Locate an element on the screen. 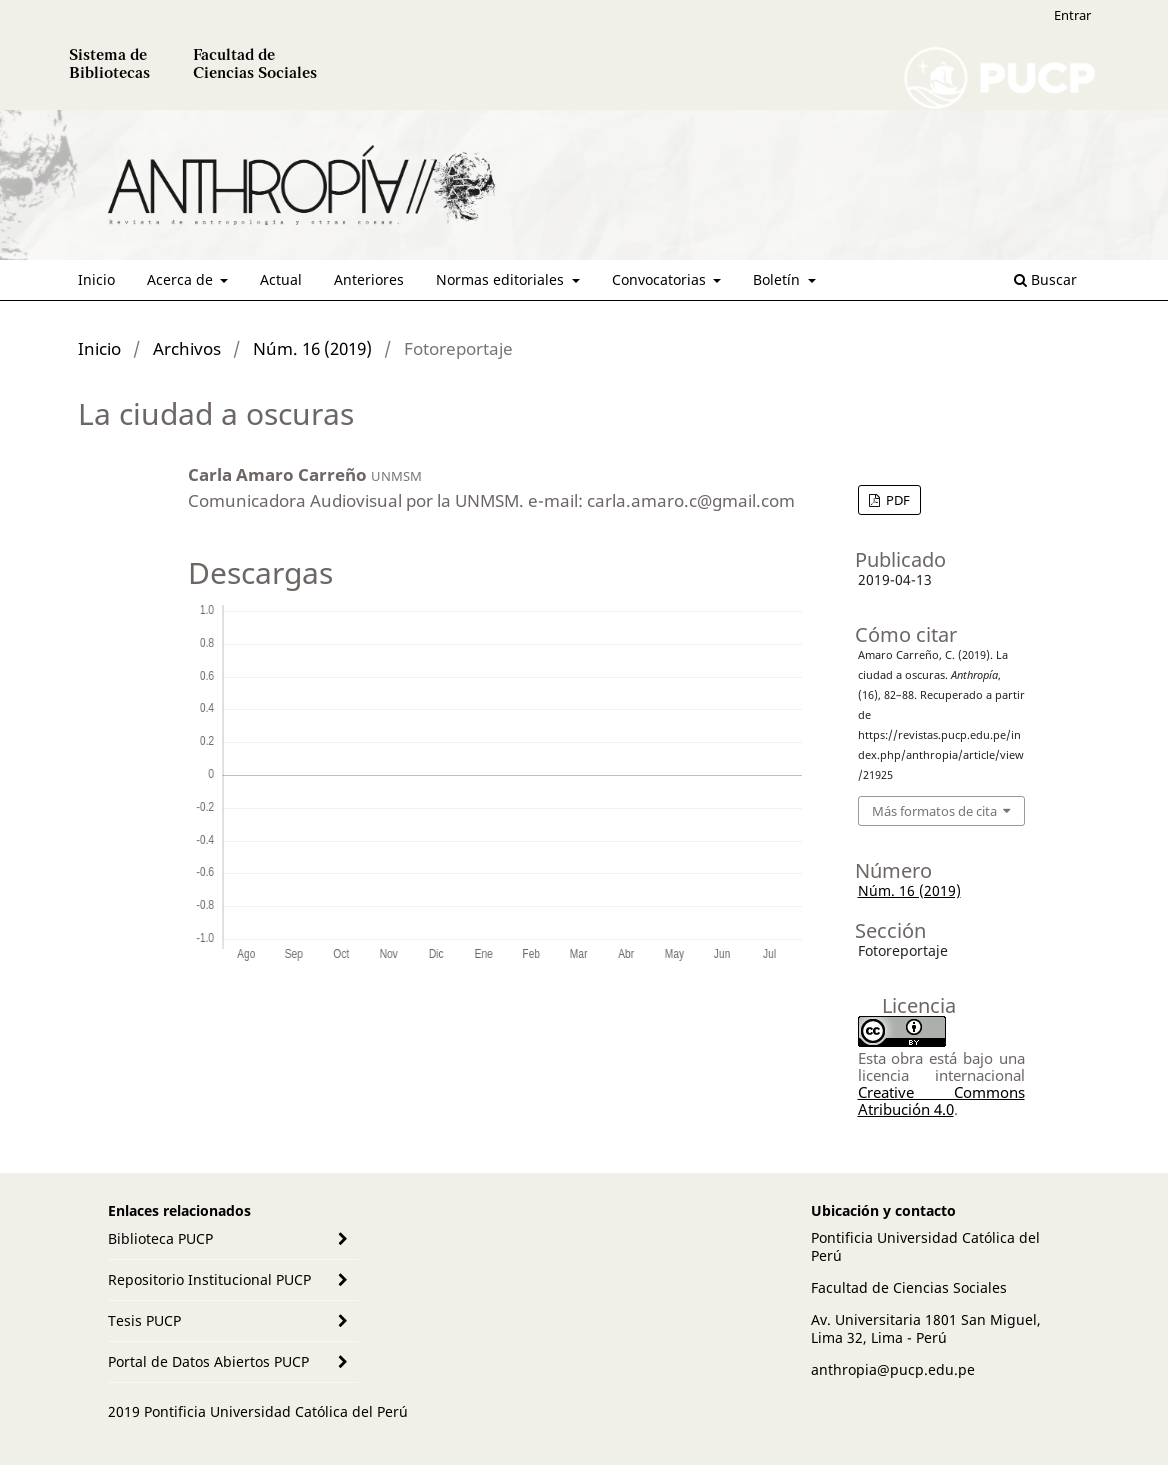 This screenshot has width=1168, height=1465. Inicio is located at coordinates (96, 279).